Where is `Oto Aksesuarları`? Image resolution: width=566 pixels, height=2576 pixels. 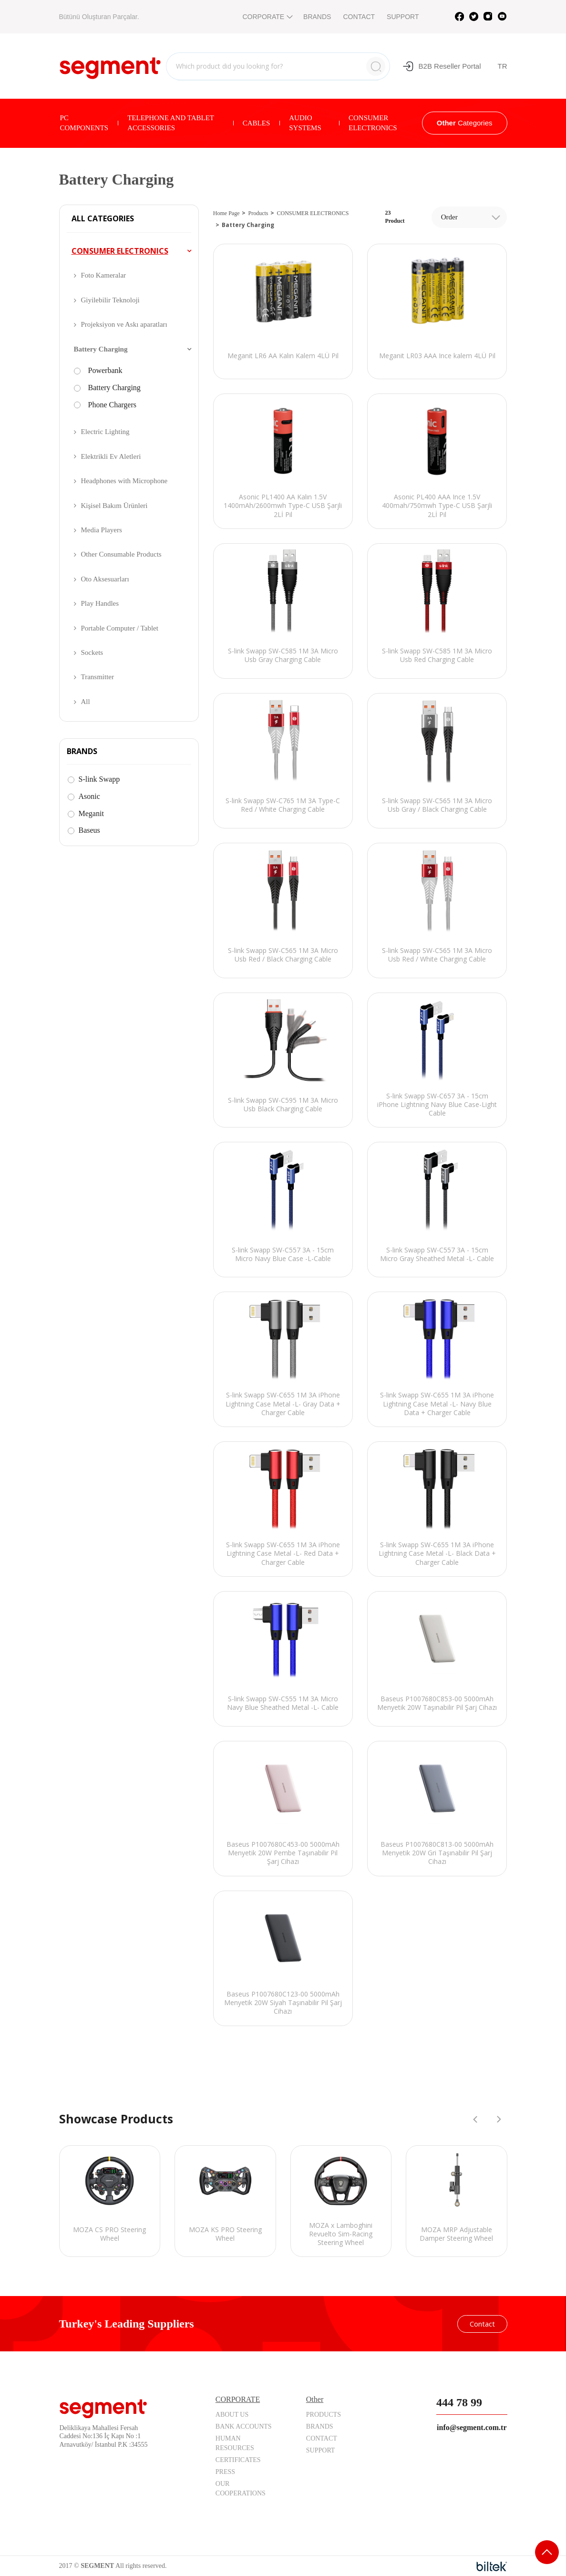 Oto Aksesuarları is located at coordinates (105, 579).